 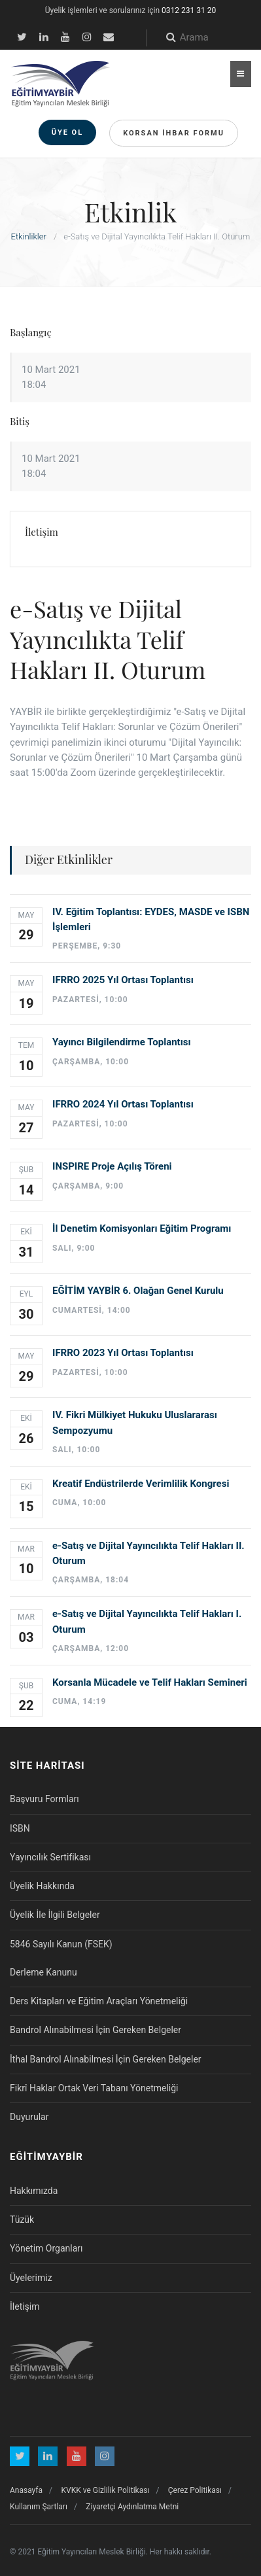 What do you see at coordinates (34, 2190) in the screenshot?
I see `Hakkımızda` at bounding box center [34, 2190].